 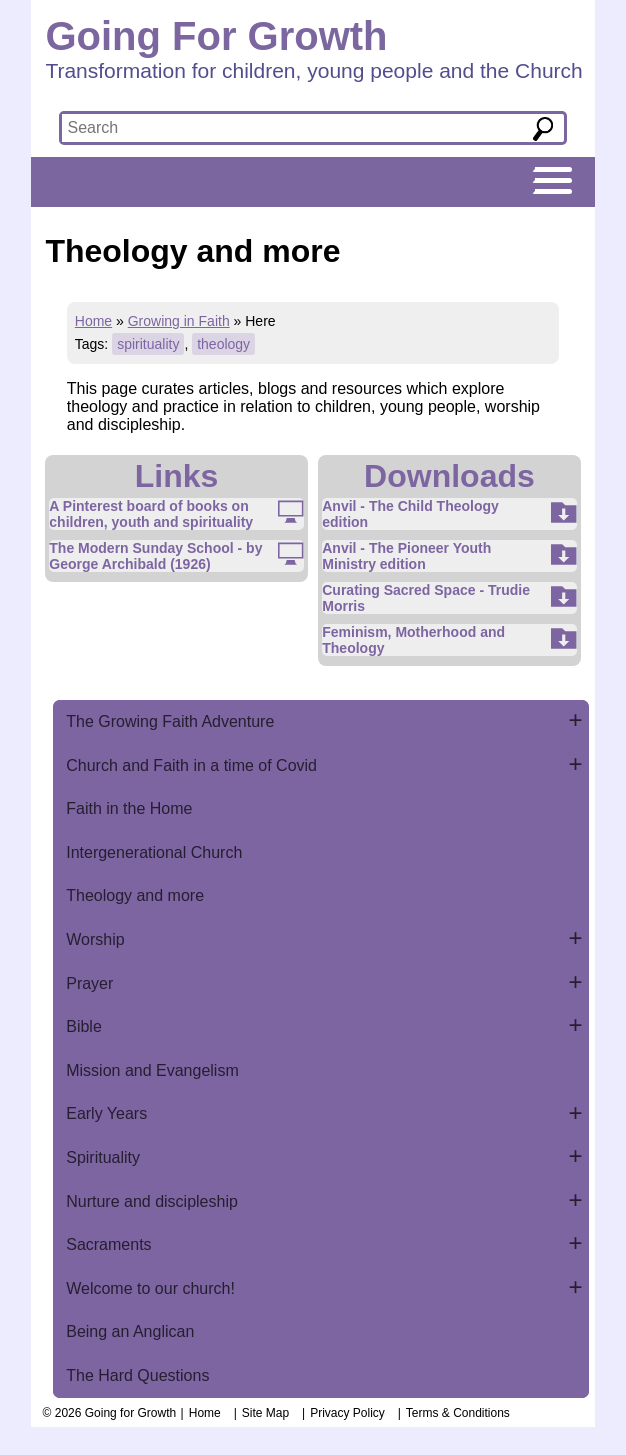 I want to click on Prayer, so click(x=89, y=983).